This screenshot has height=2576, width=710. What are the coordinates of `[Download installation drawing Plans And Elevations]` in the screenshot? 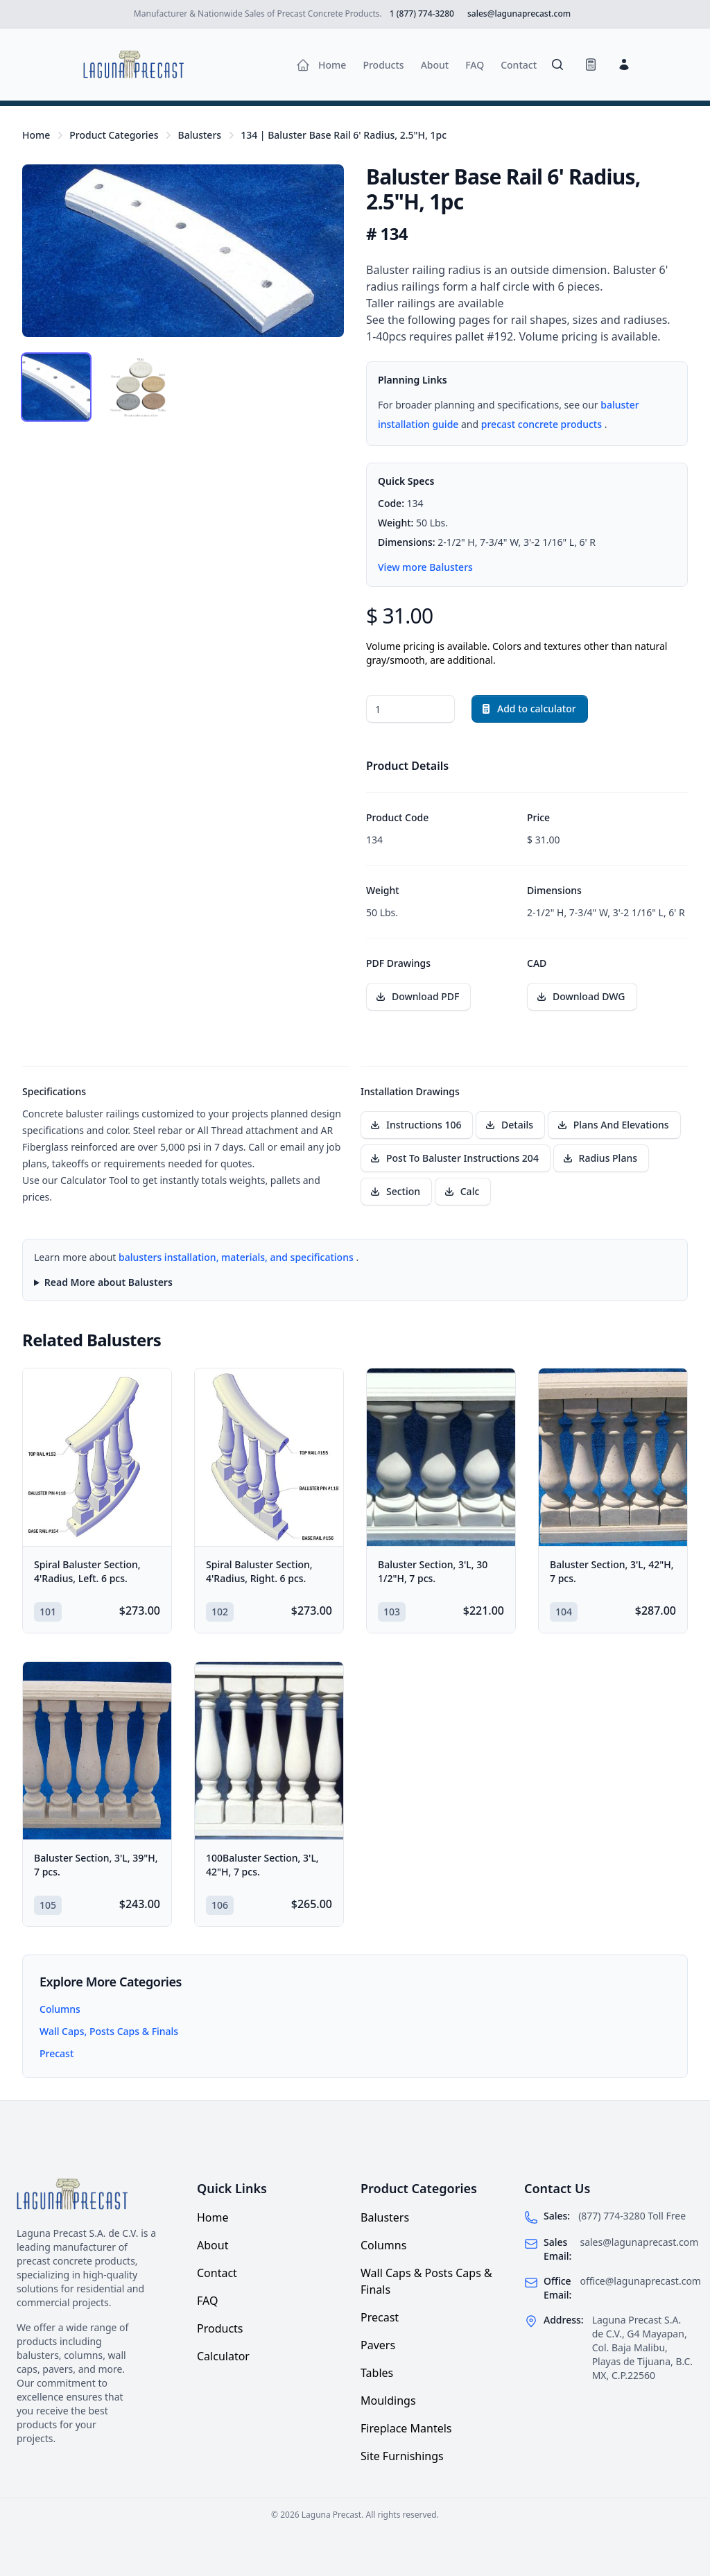 It's located at (614, 1125).